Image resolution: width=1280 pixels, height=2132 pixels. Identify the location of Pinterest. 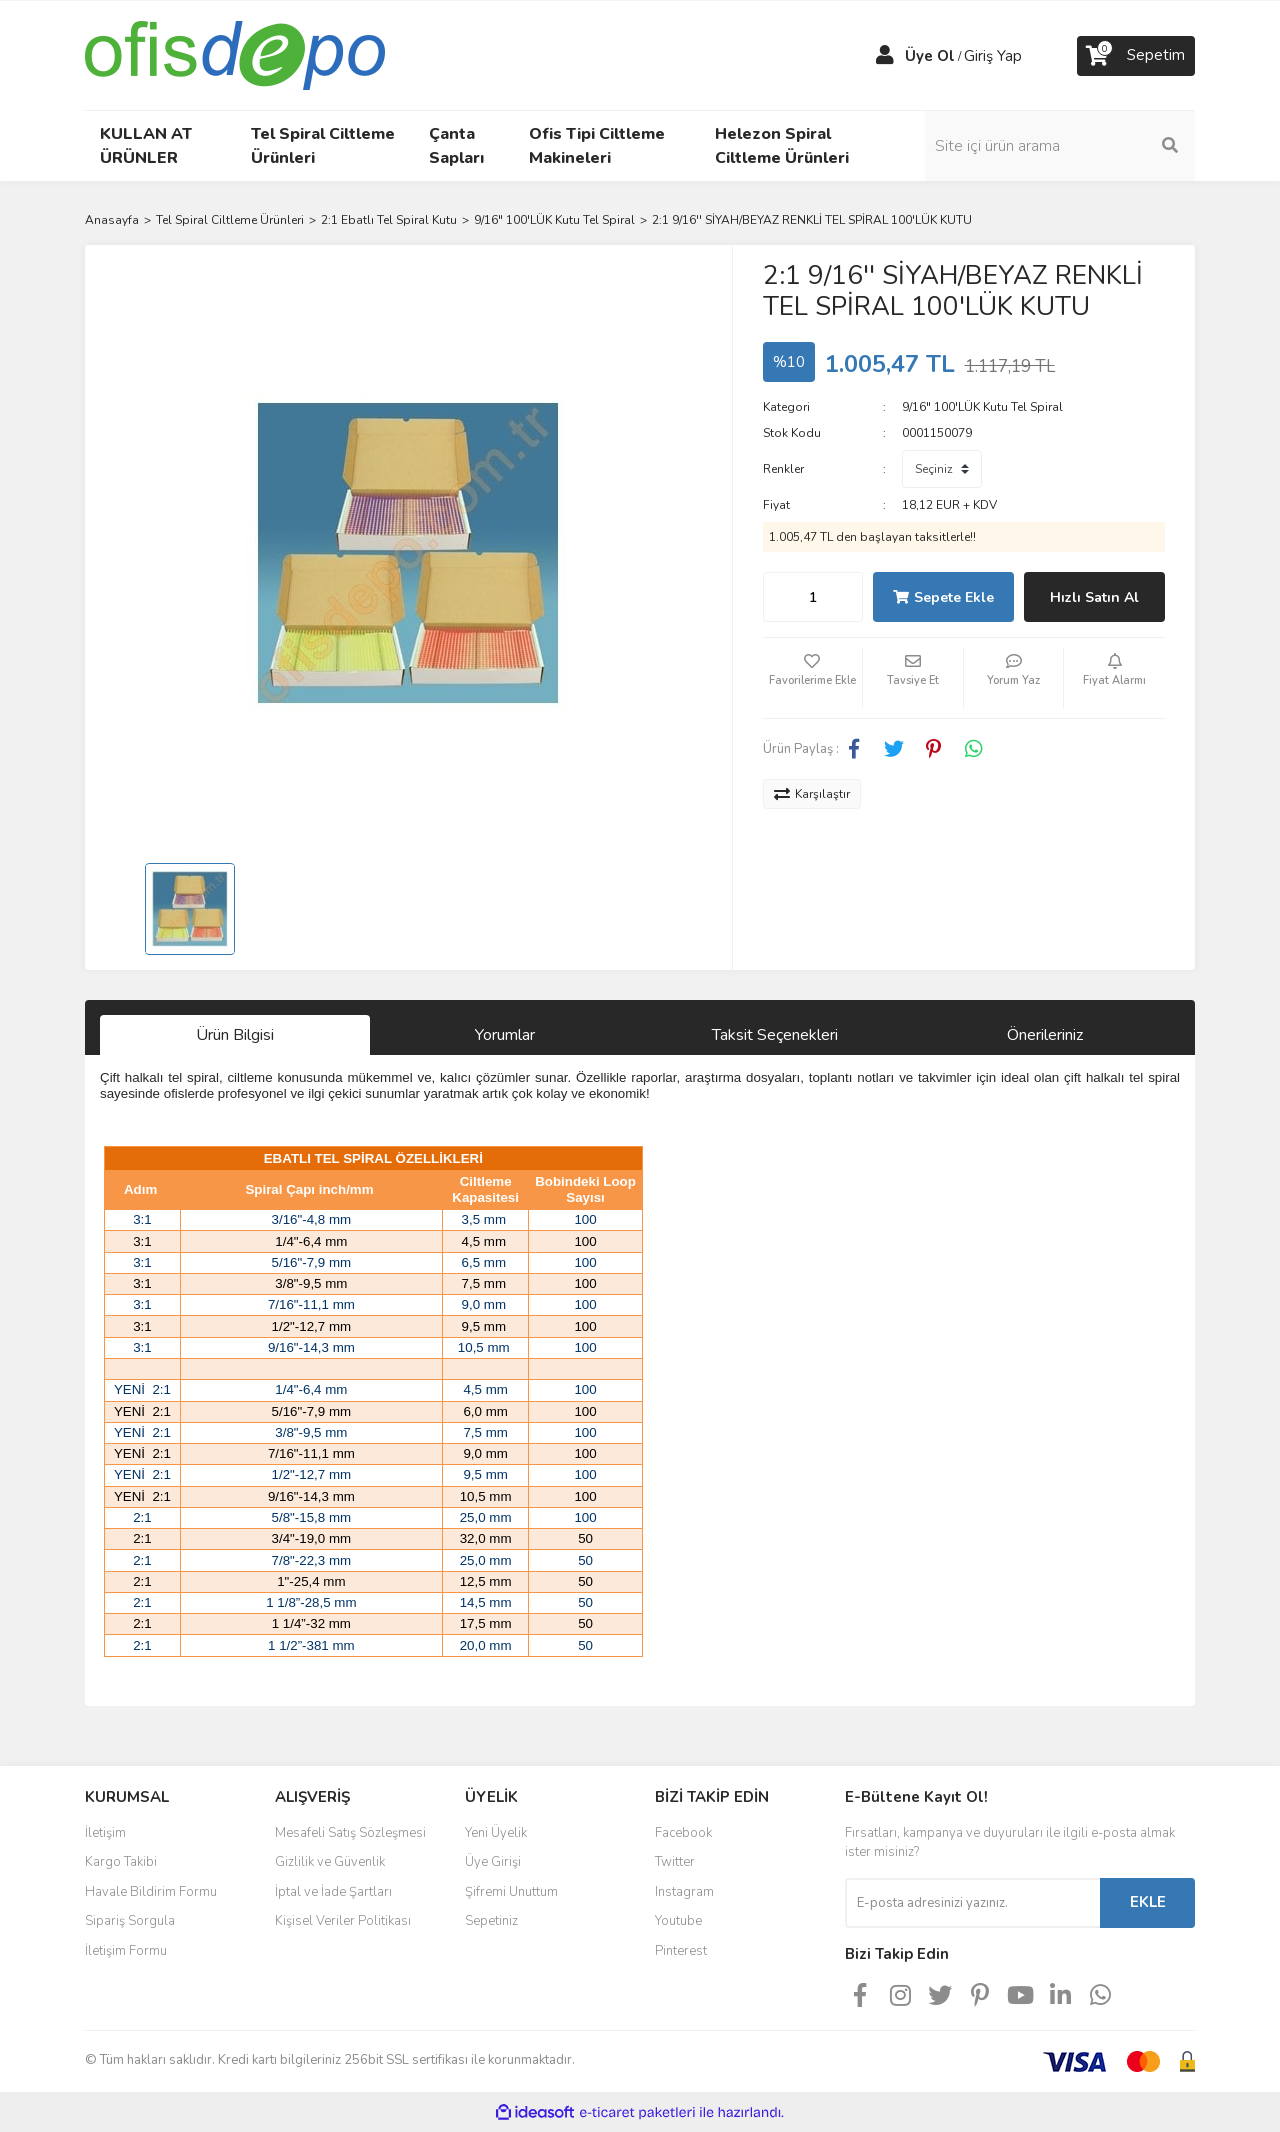
(681, 1951).